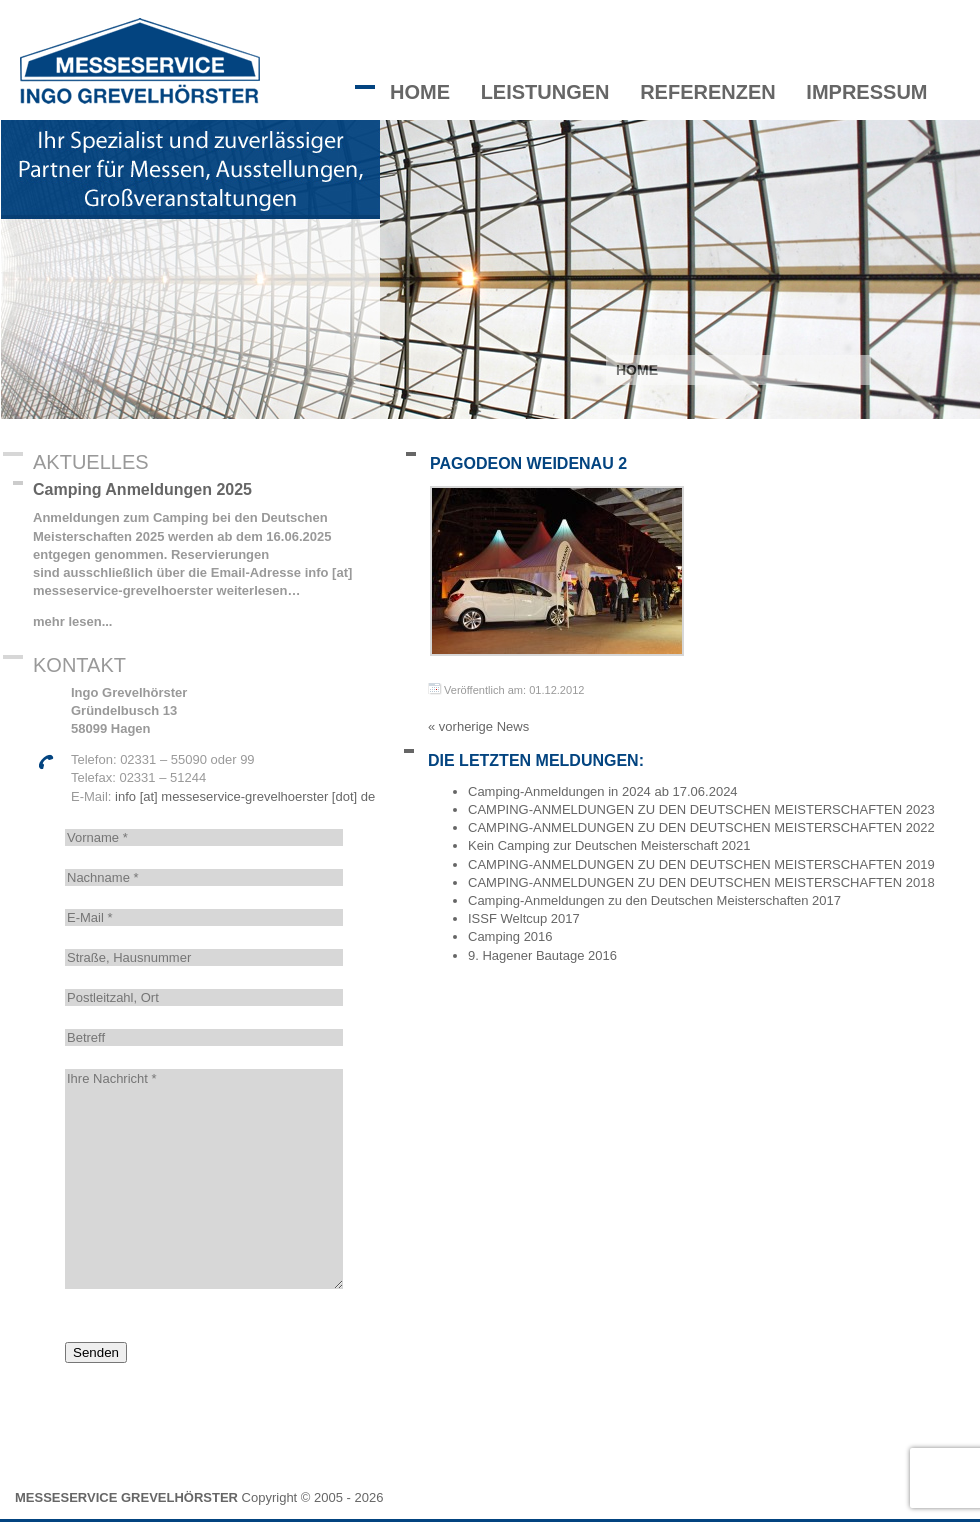  What do you see at coordinates (245, 796) in the screenshot?
I see `info [at] messeservice-grevelhoerster [dot] de` at bounding box center [245, 796].